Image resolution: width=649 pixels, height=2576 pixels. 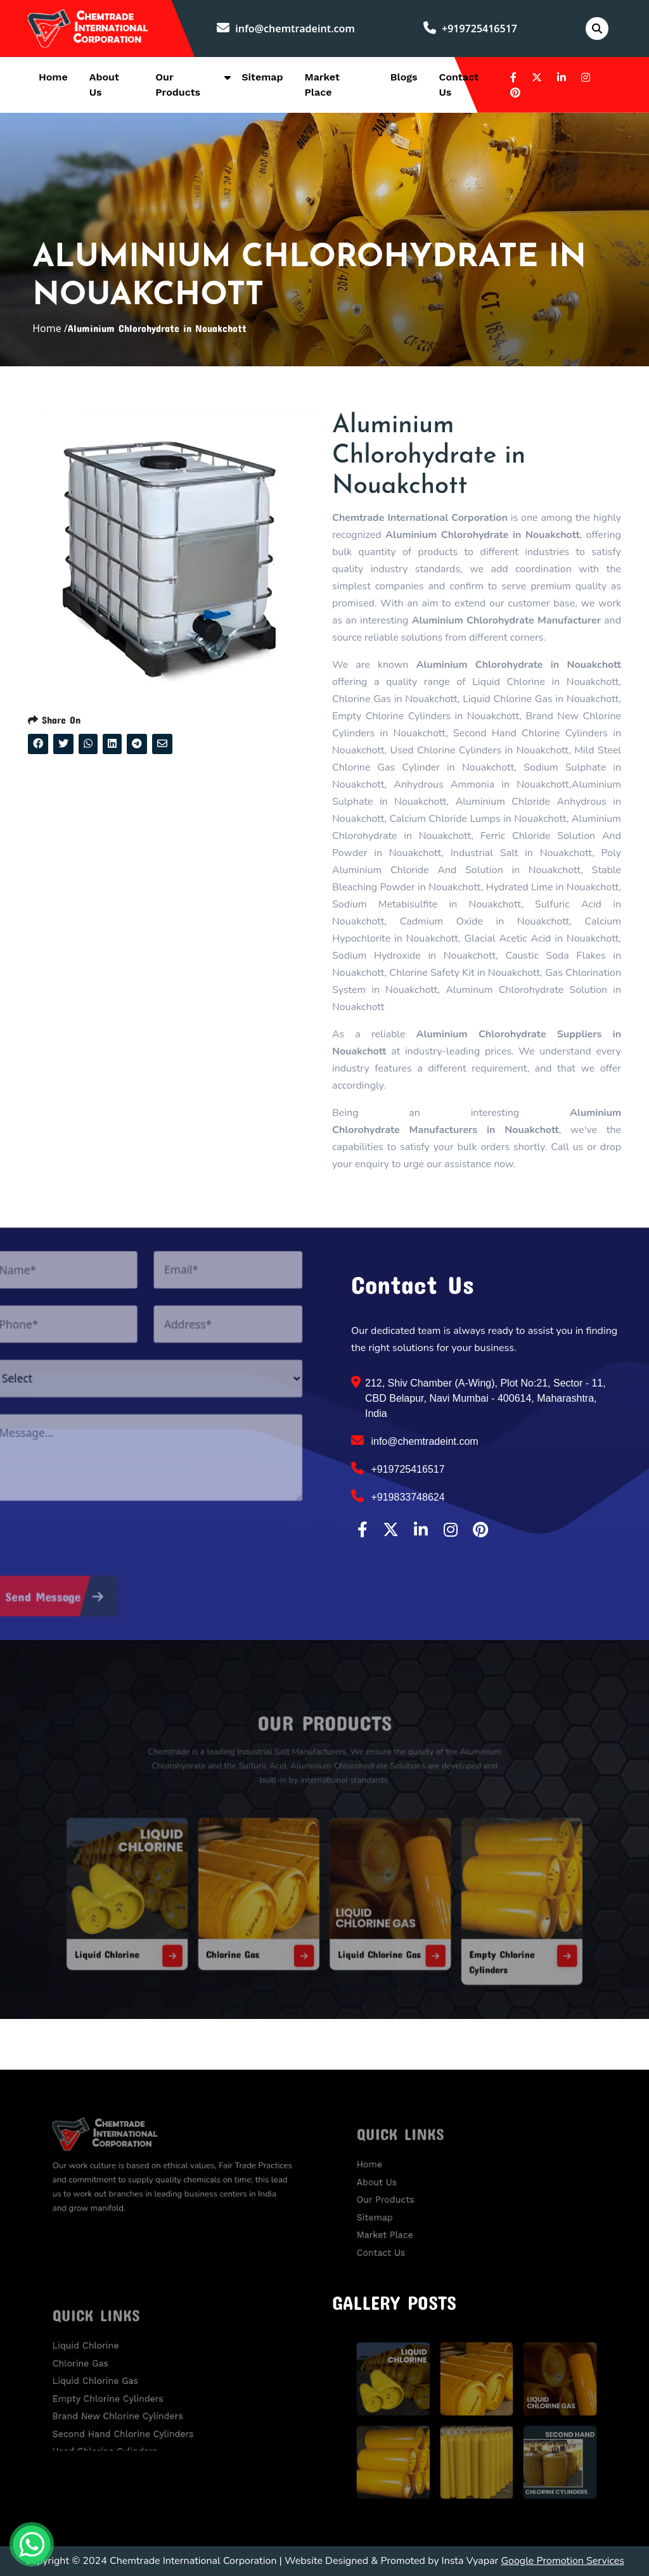 What do you see at coordinates (256, 1927) in the screenshot?
I see `Chlorine Gas` at bounding box center [256, 1927].